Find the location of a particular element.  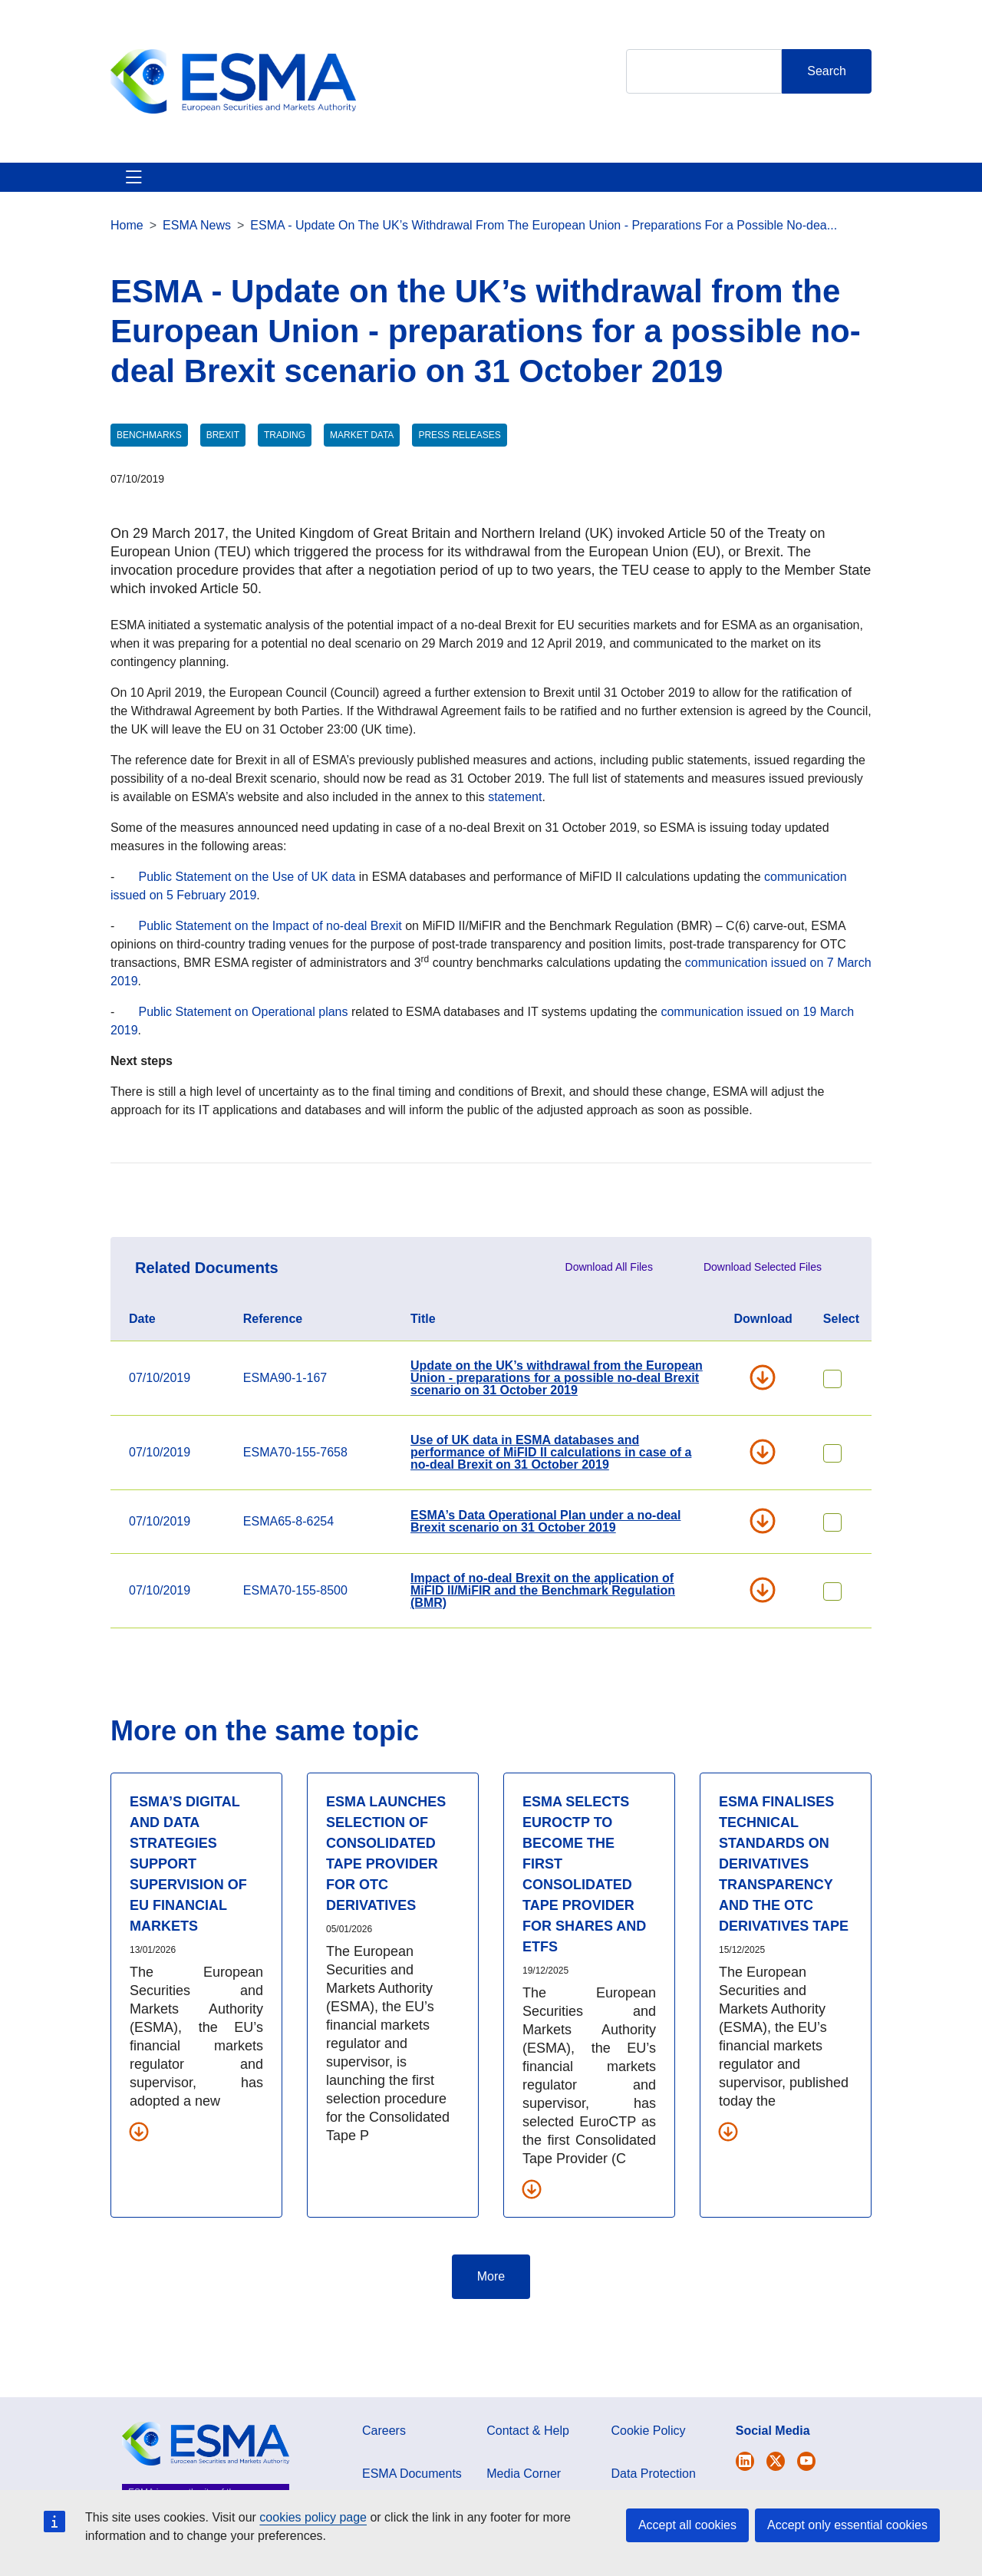

Careers is located at coordinates (384, 2467).